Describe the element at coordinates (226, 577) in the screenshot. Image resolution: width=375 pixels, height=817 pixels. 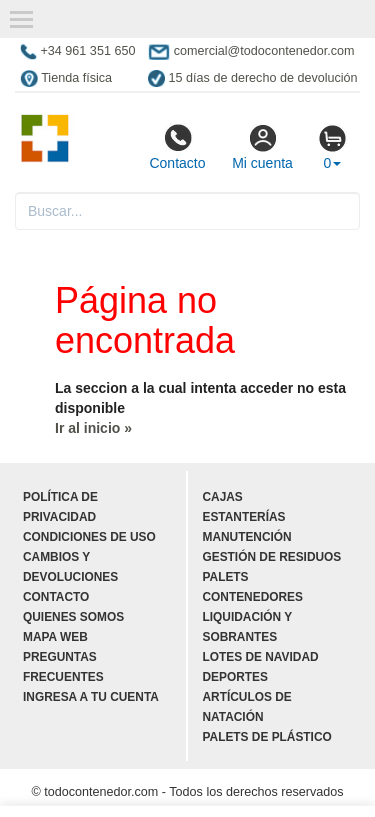
I see `Palets` at that location.